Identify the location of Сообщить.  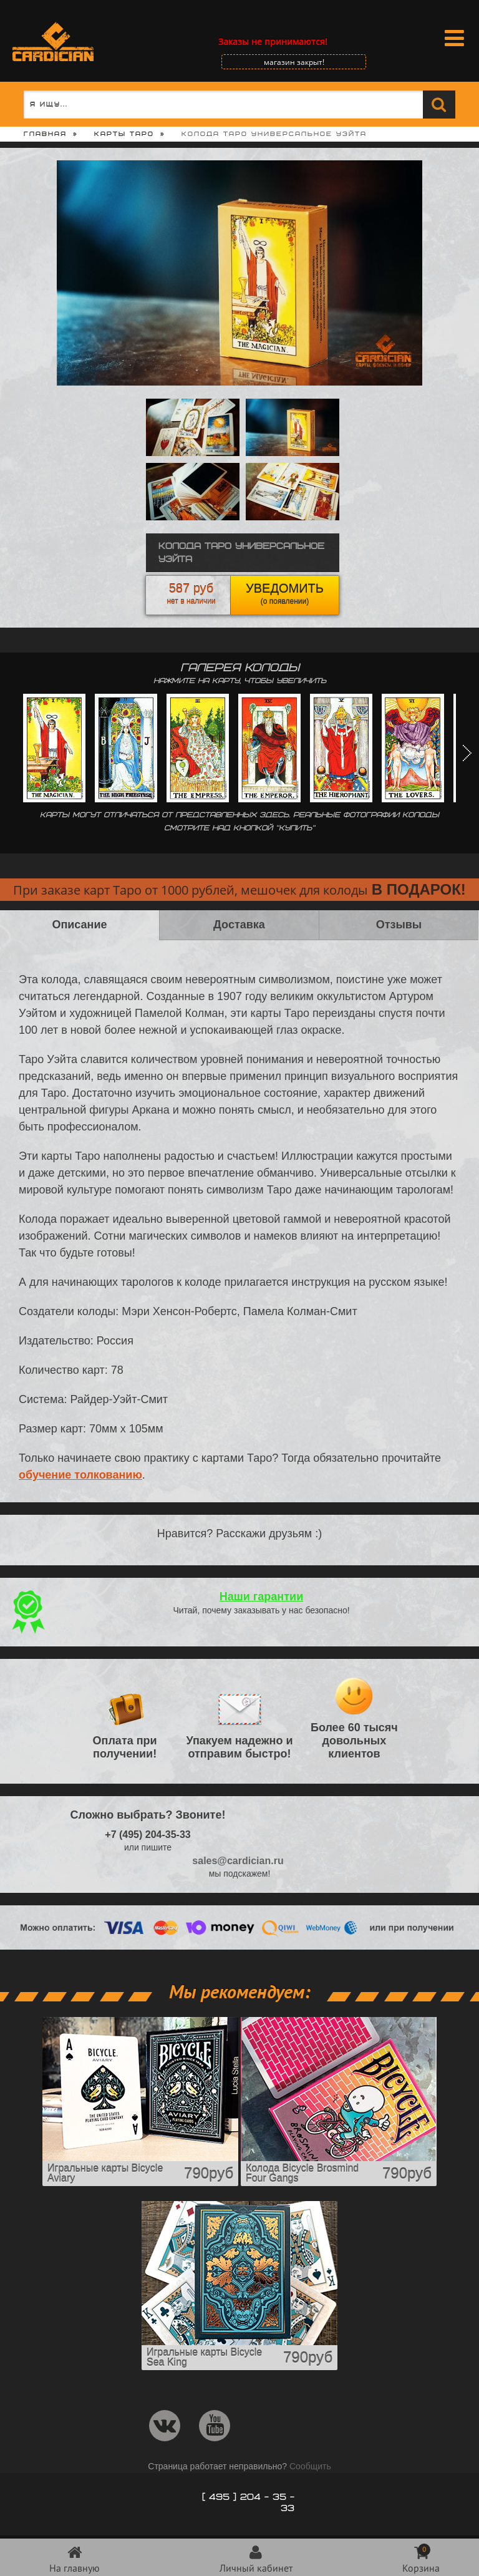
(310, 2466).